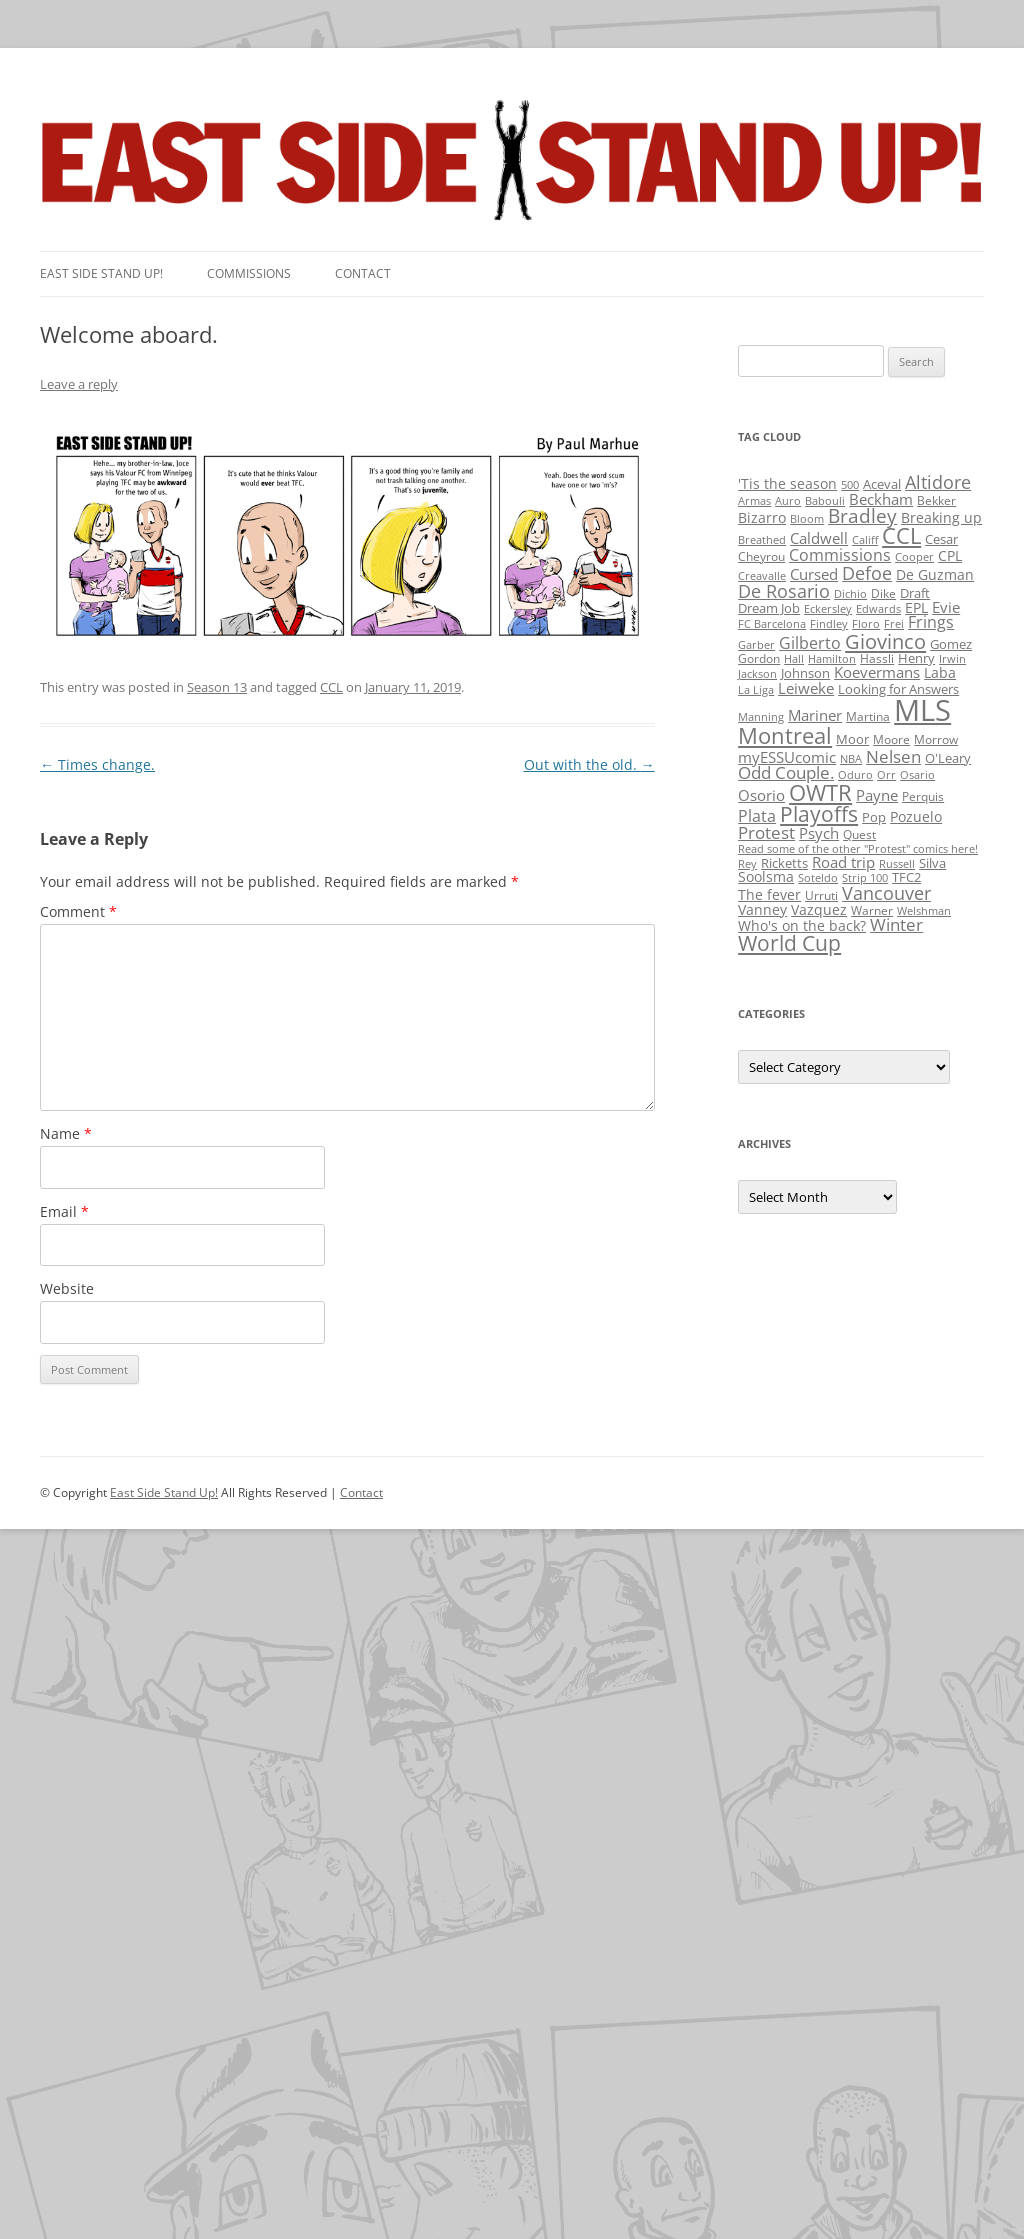 This screenshot has width=1024, height=2239. Describe the element at coordinates (881, 499) in the screenshot. I see `Beckham [Beckham (6 items)]` at that location.